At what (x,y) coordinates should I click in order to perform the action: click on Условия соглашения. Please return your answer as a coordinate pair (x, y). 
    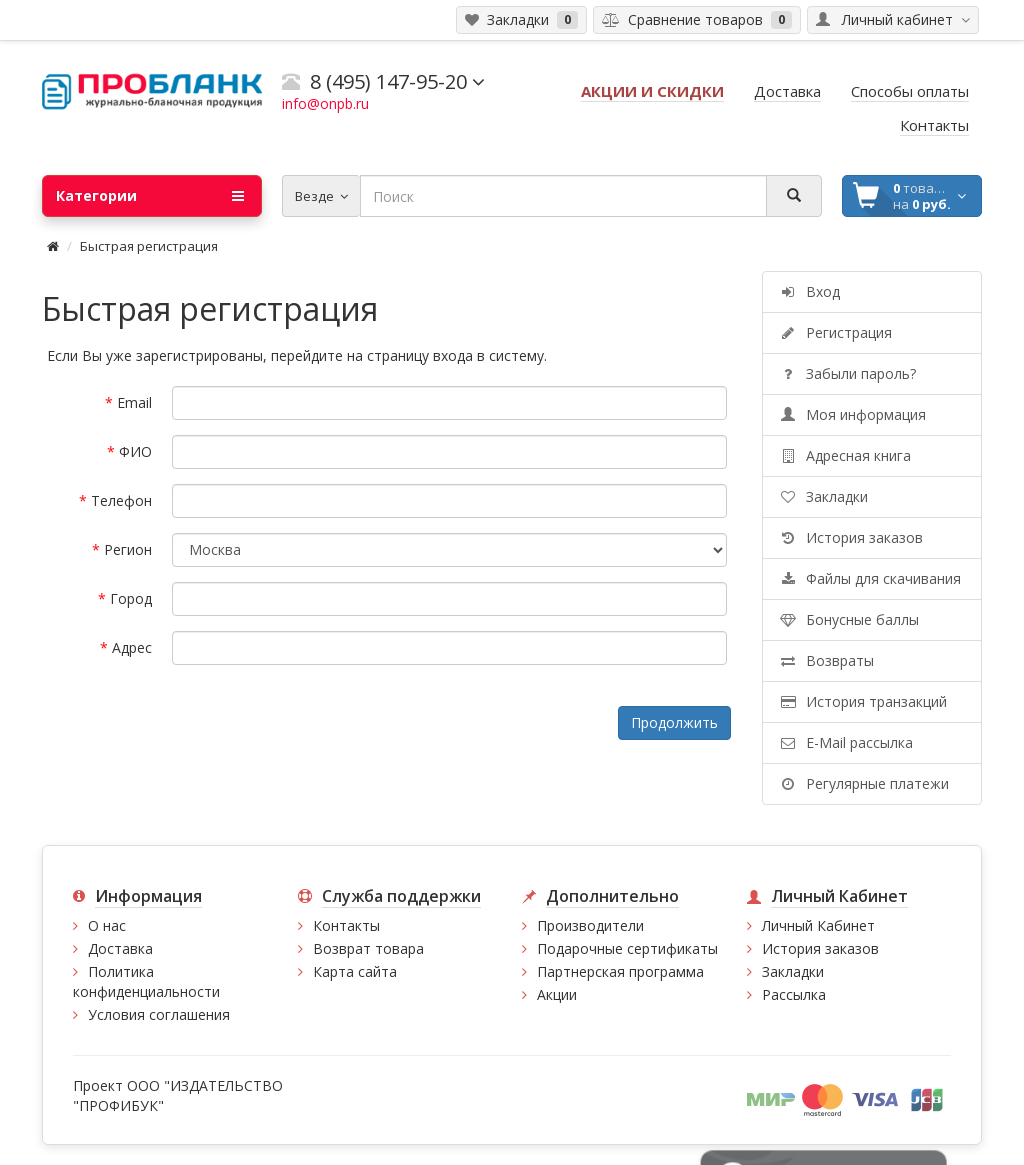
    Looking at the image, I should click on (159, 1014).